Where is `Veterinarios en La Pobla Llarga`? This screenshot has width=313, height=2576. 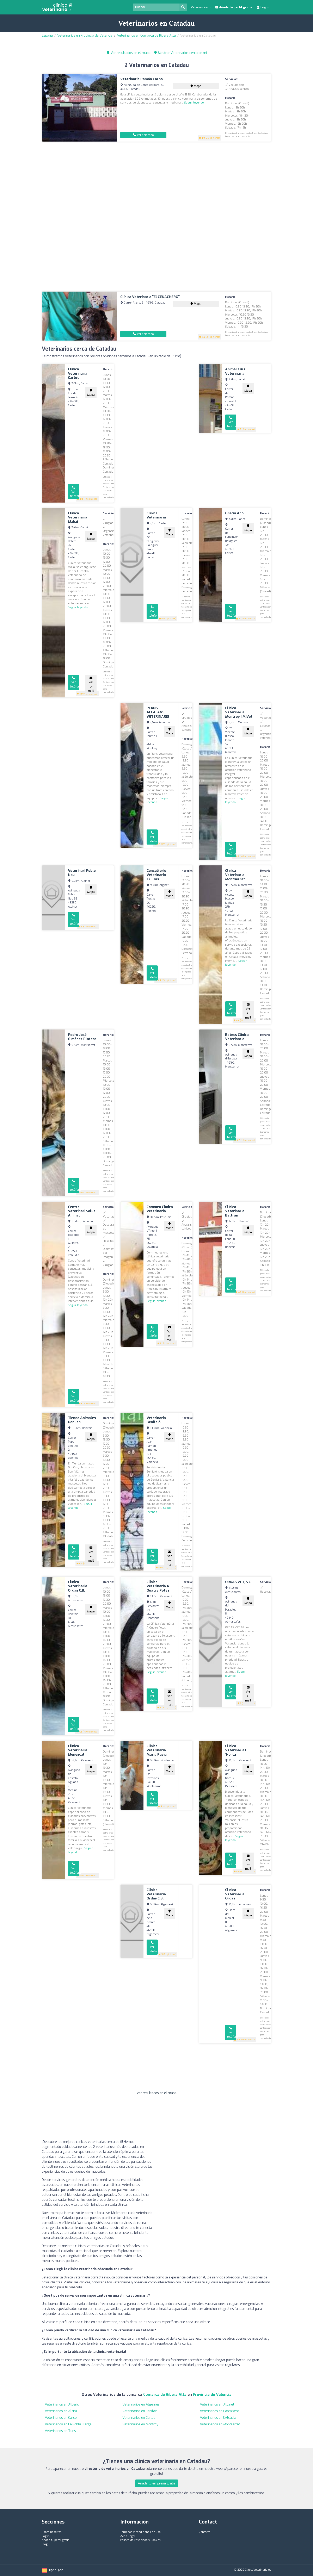 Veterinarios en La Pobla Llarga is located at coordinates (68, 2424).